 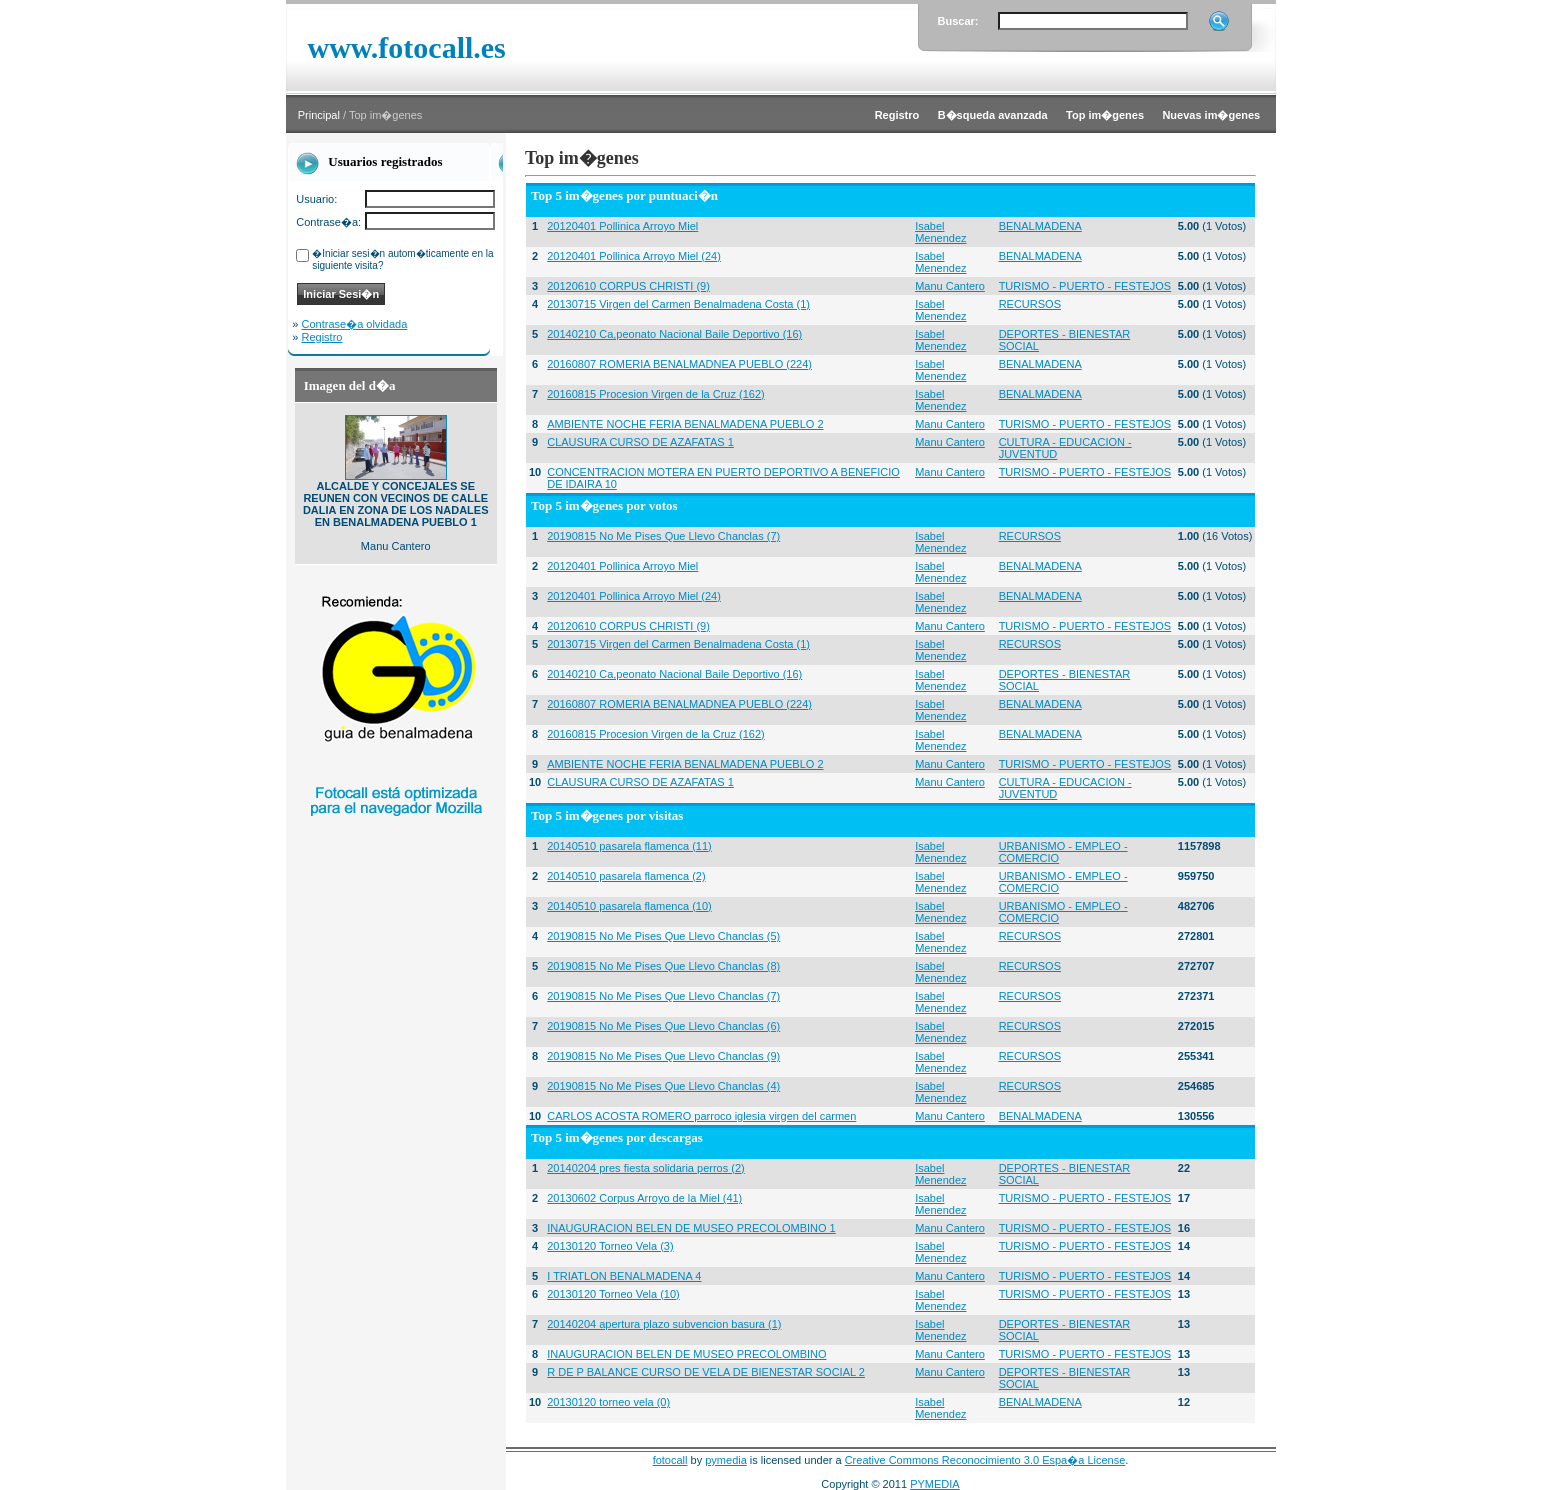 I want to click on Manu Cantero, so click(x=950, y=286).